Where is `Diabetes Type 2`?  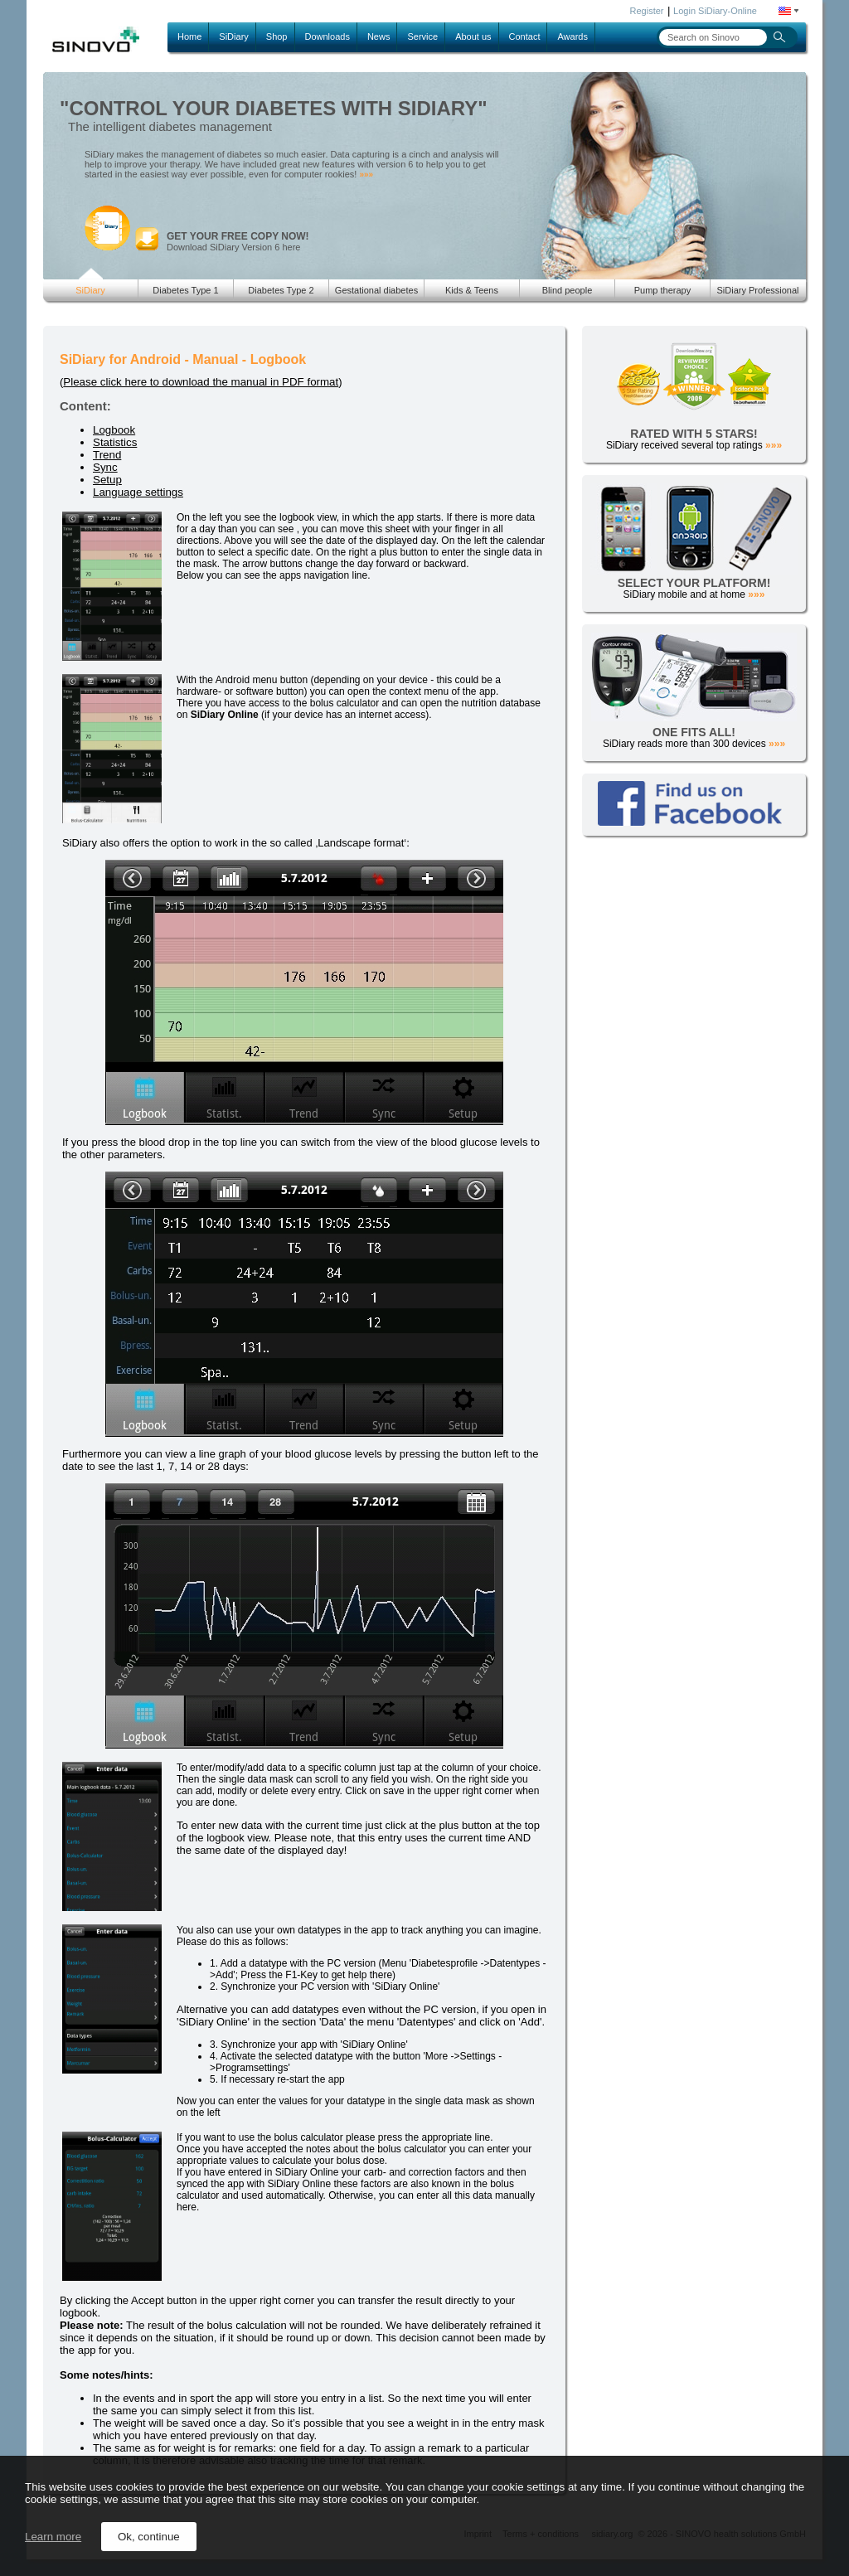
Diabetes Type 2 is located at coordinates (280, 290).